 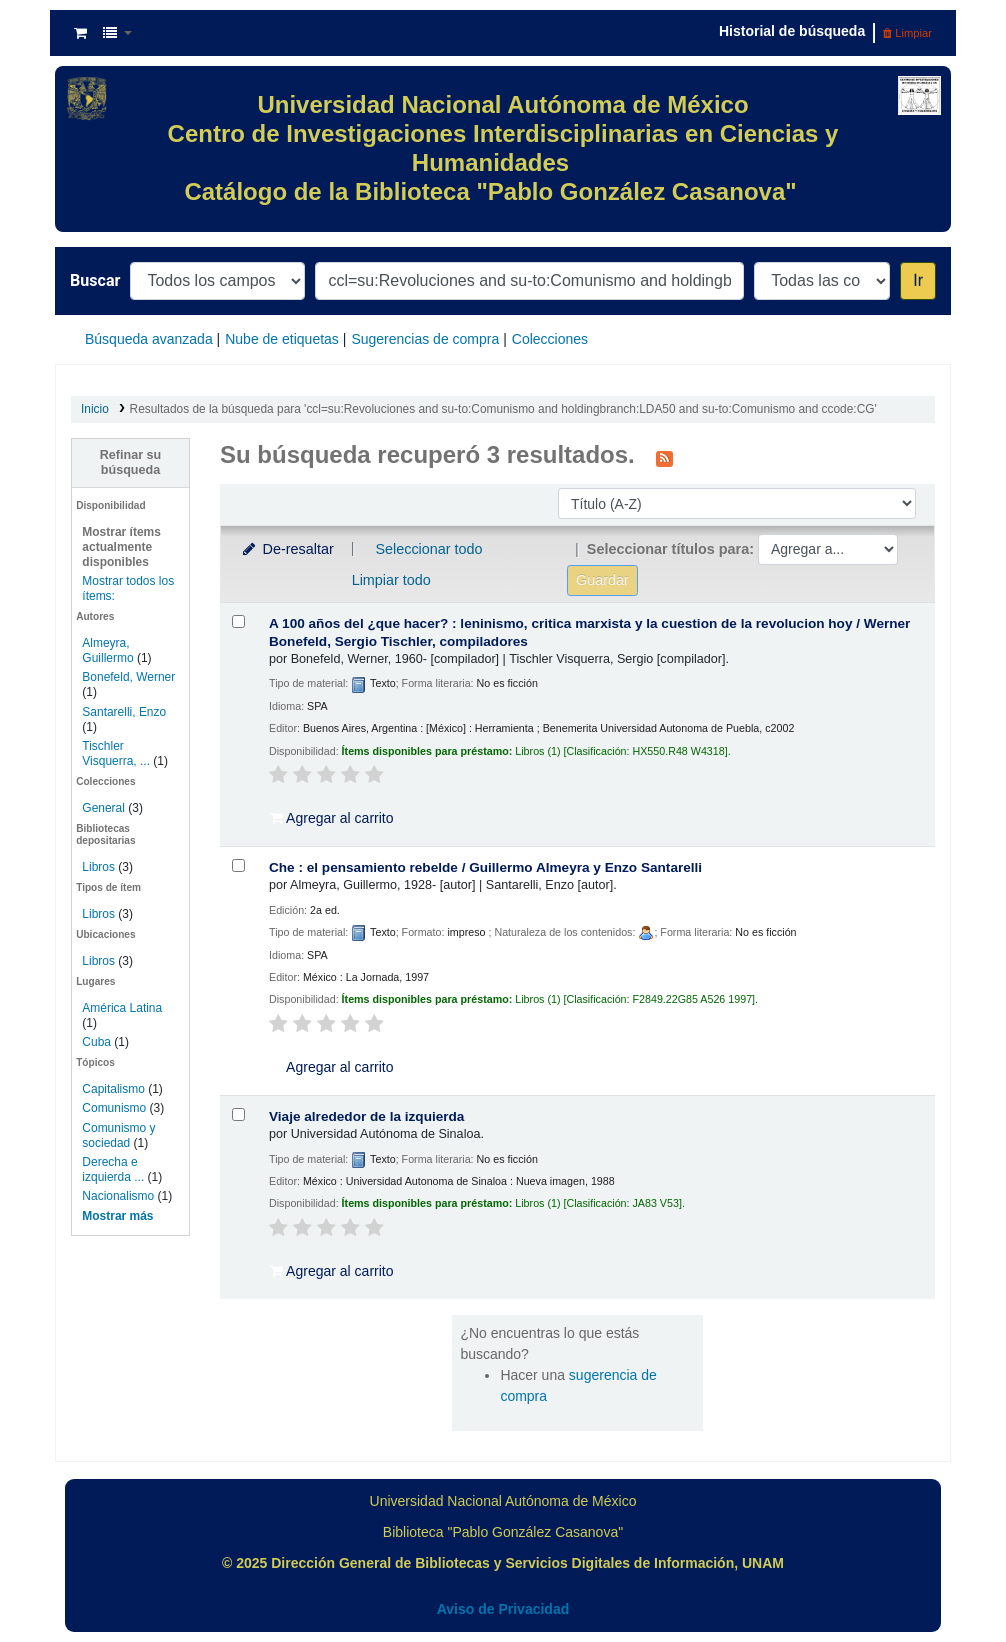 I want to click on Agregar al carrito, so click(x=332, y=818).